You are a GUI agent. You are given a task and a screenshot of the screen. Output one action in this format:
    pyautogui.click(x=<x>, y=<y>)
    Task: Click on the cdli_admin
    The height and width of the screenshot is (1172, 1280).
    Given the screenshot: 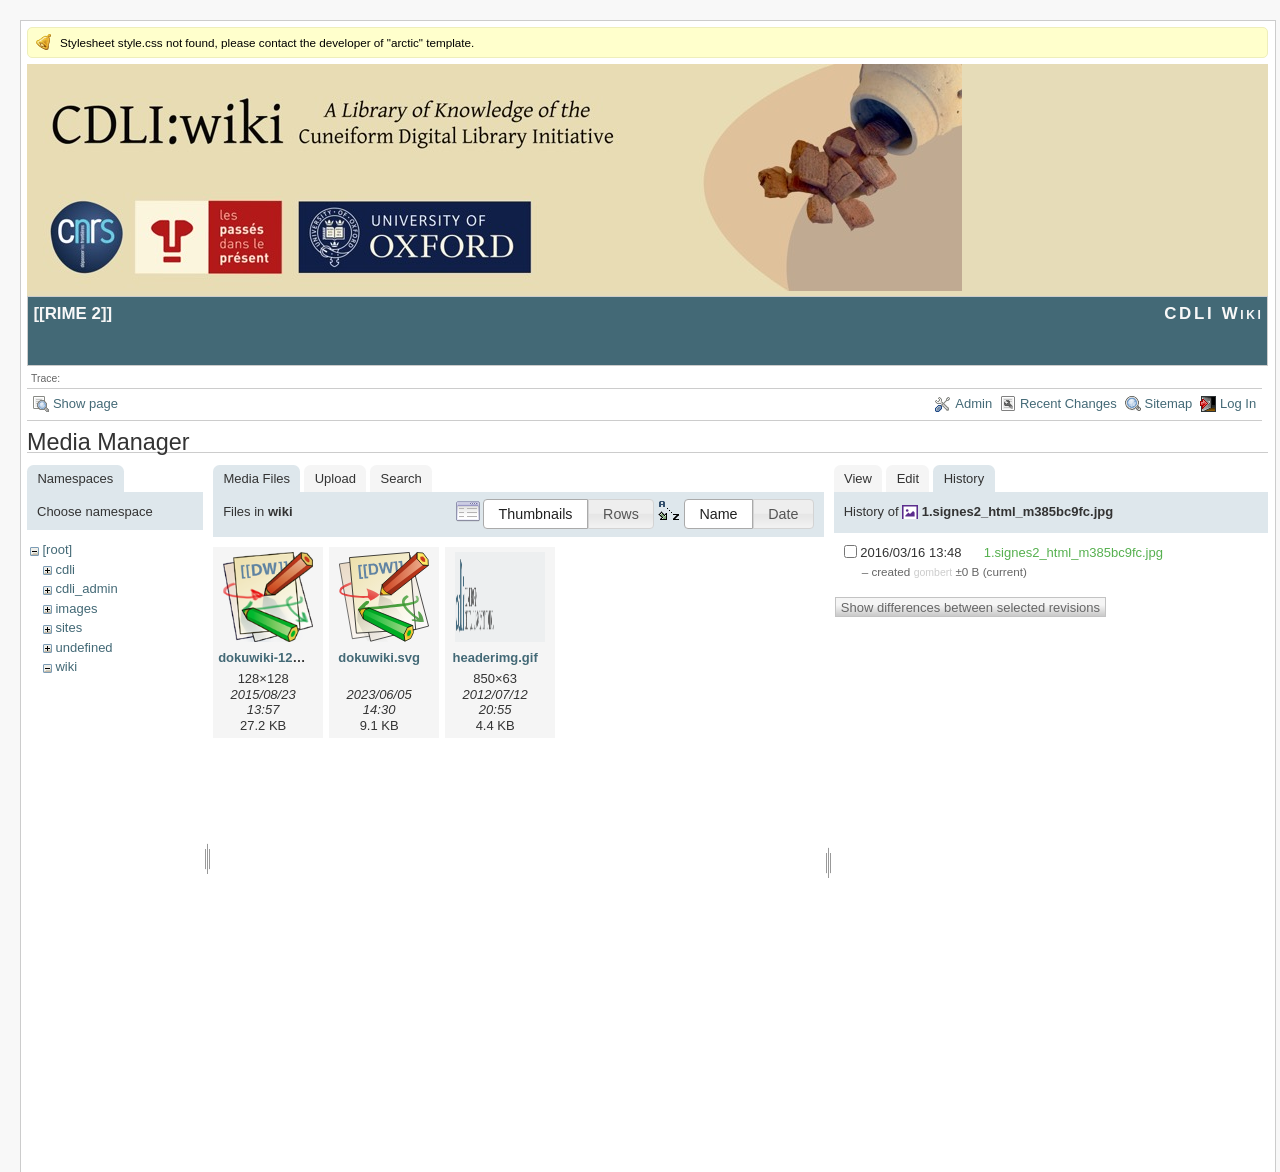 What is the action you would take?
    pyautogui.click(x=86, y=588)
    